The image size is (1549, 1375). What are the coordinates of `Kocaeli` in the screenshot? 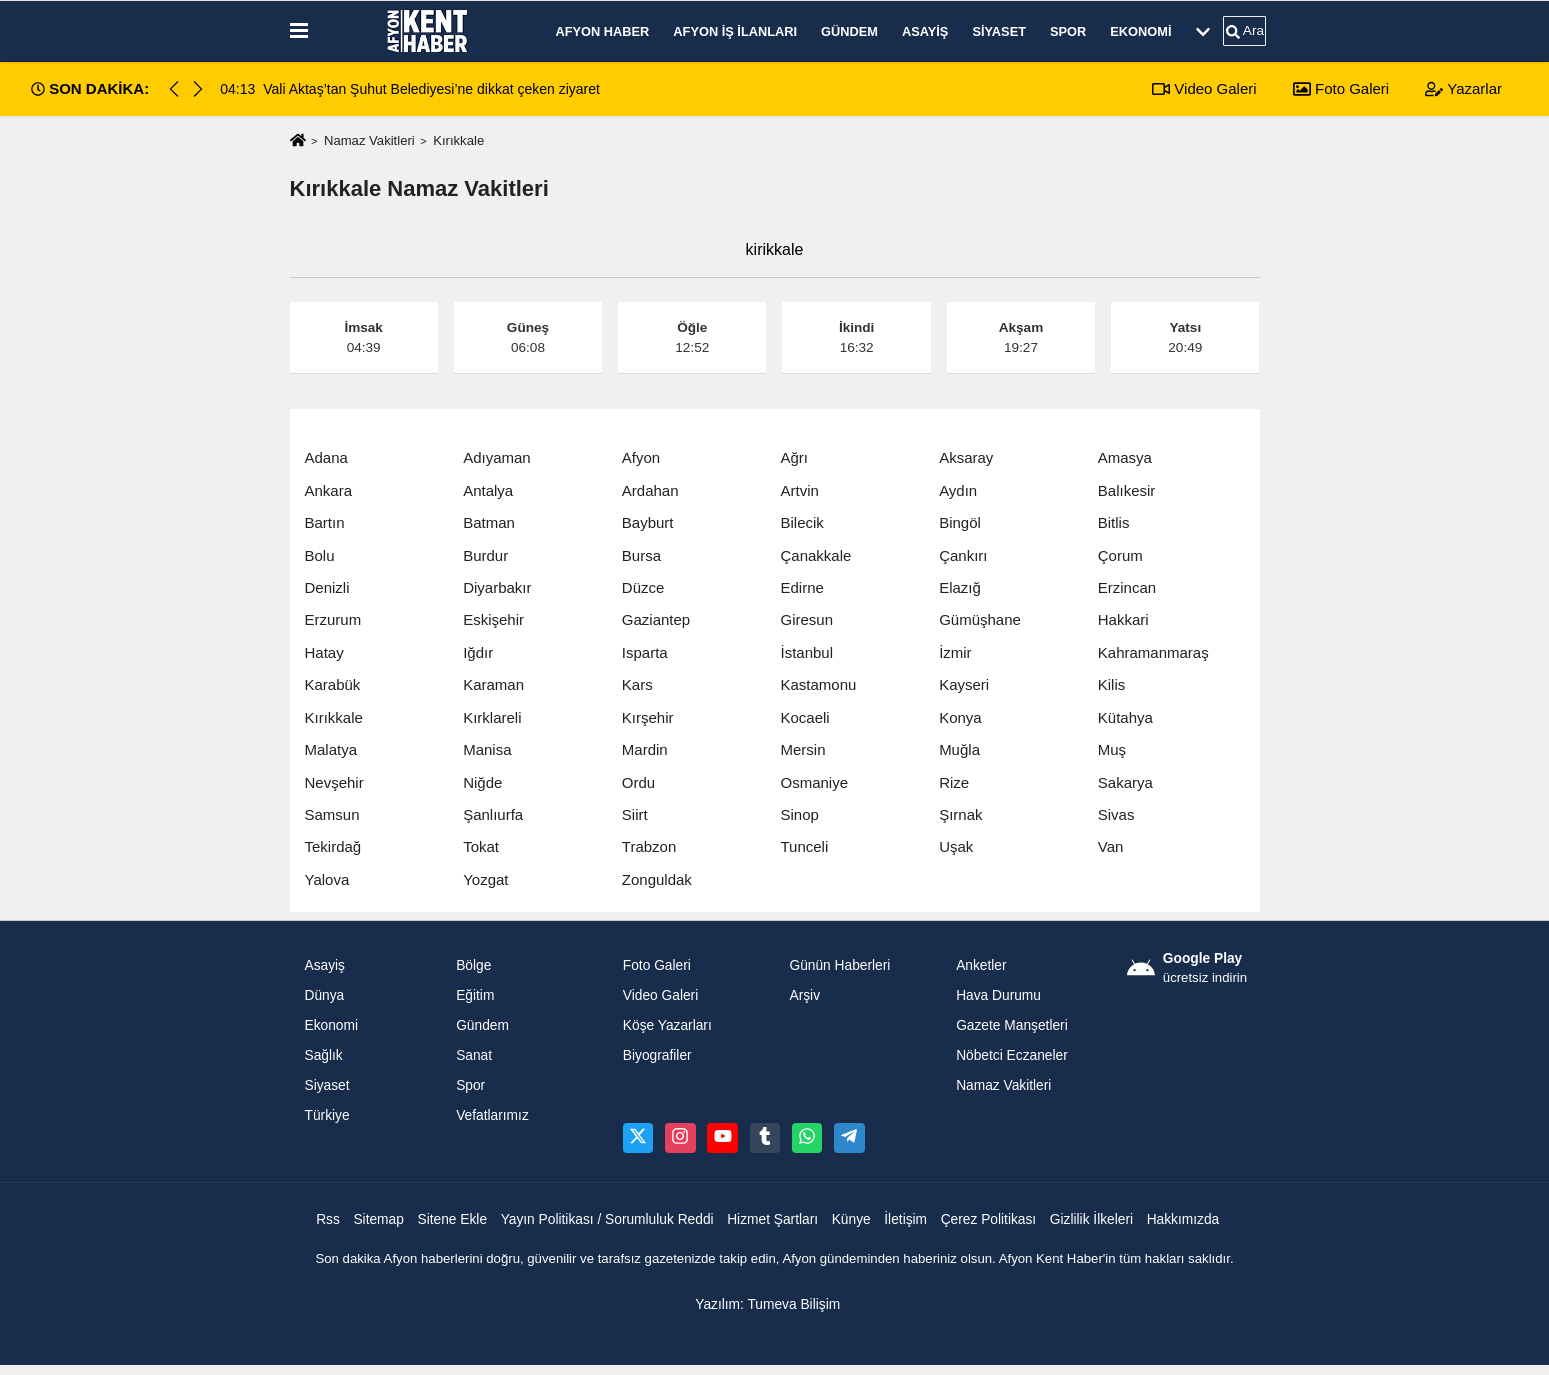 It's located at (804, 717).